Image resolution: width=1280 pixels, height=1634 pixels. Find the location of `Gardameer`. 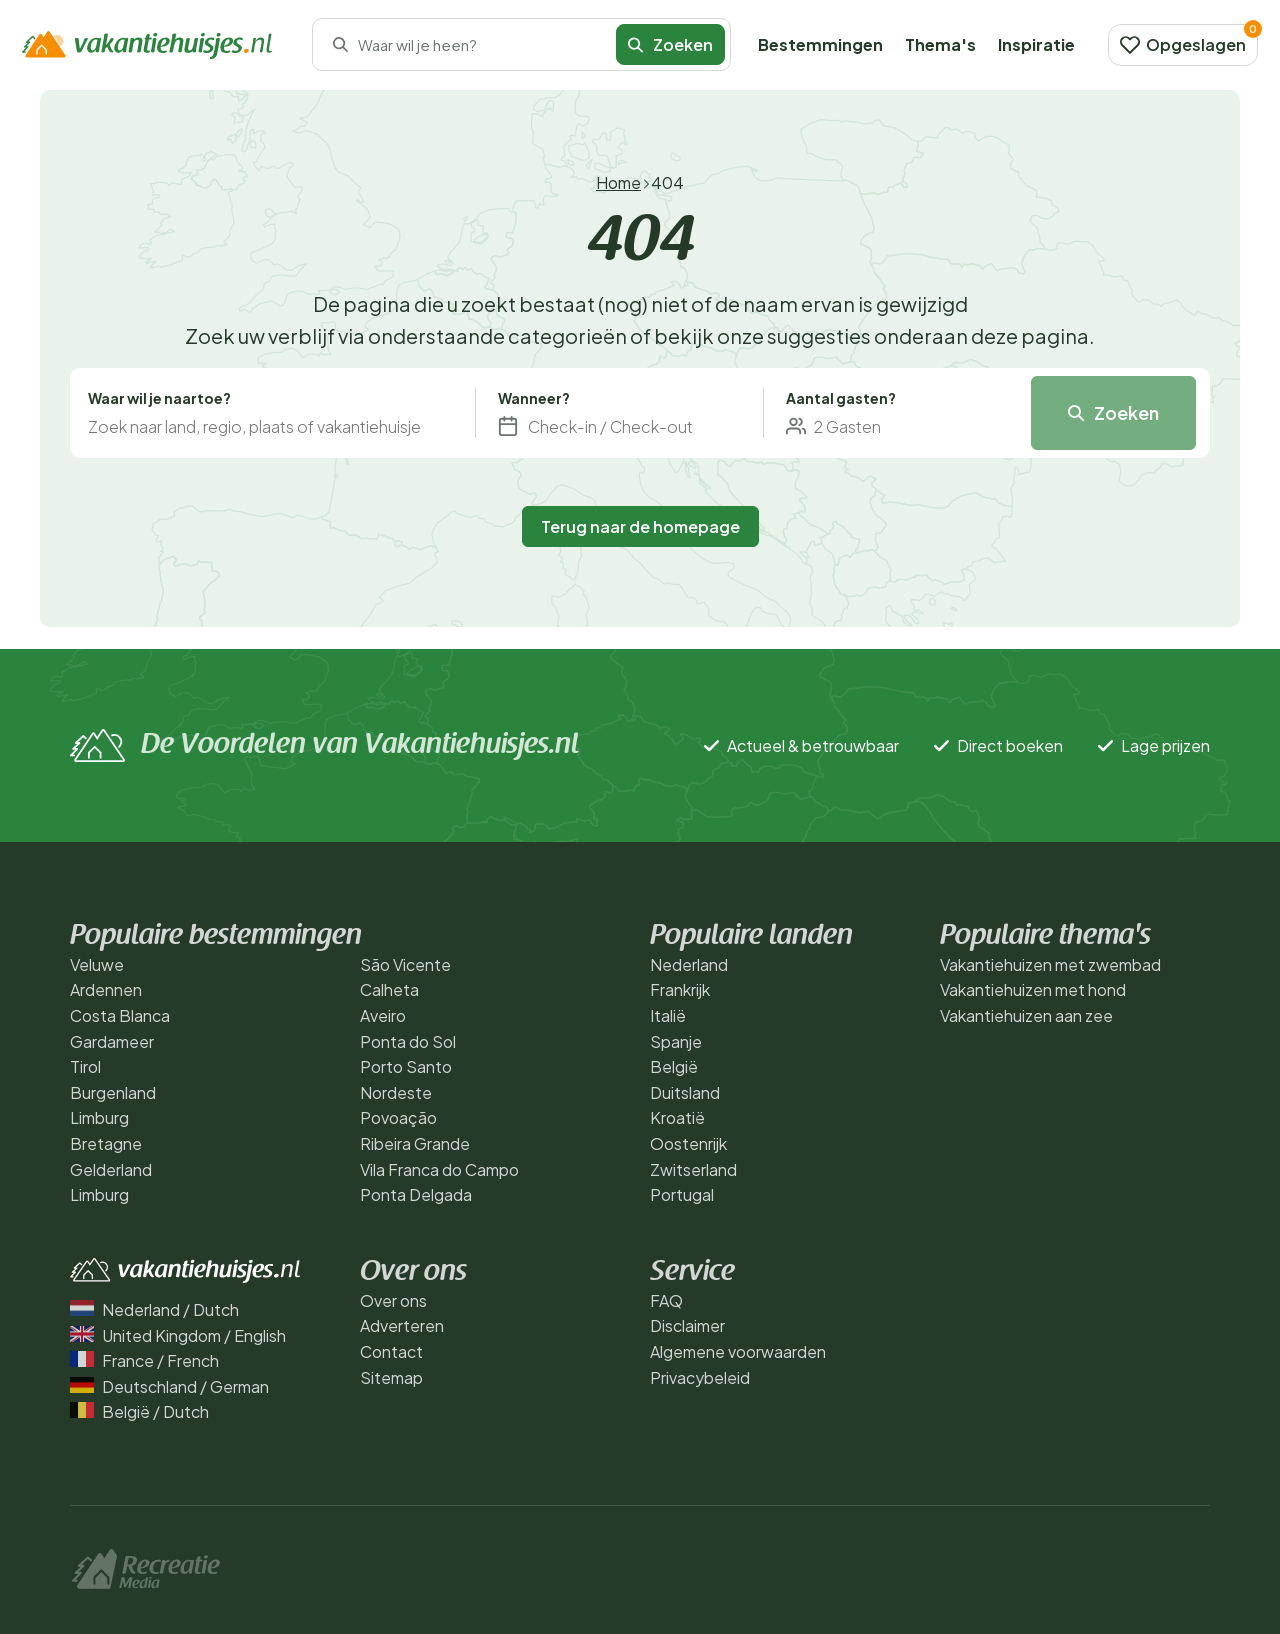

Gardameer is located at coordinates (112, 1041).